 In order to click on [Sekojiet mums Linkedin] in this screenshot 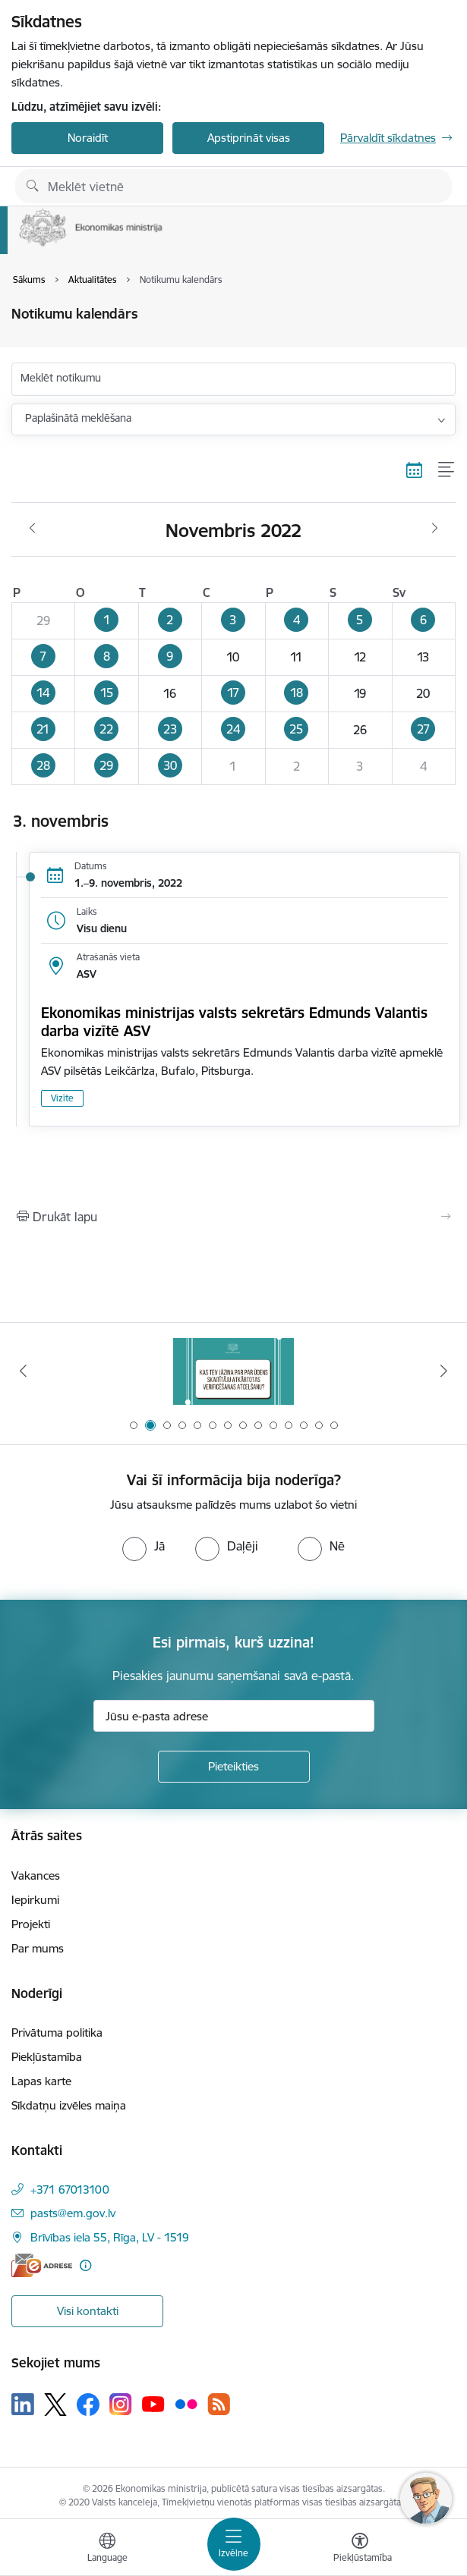, I will do `click(22, 2404)`.